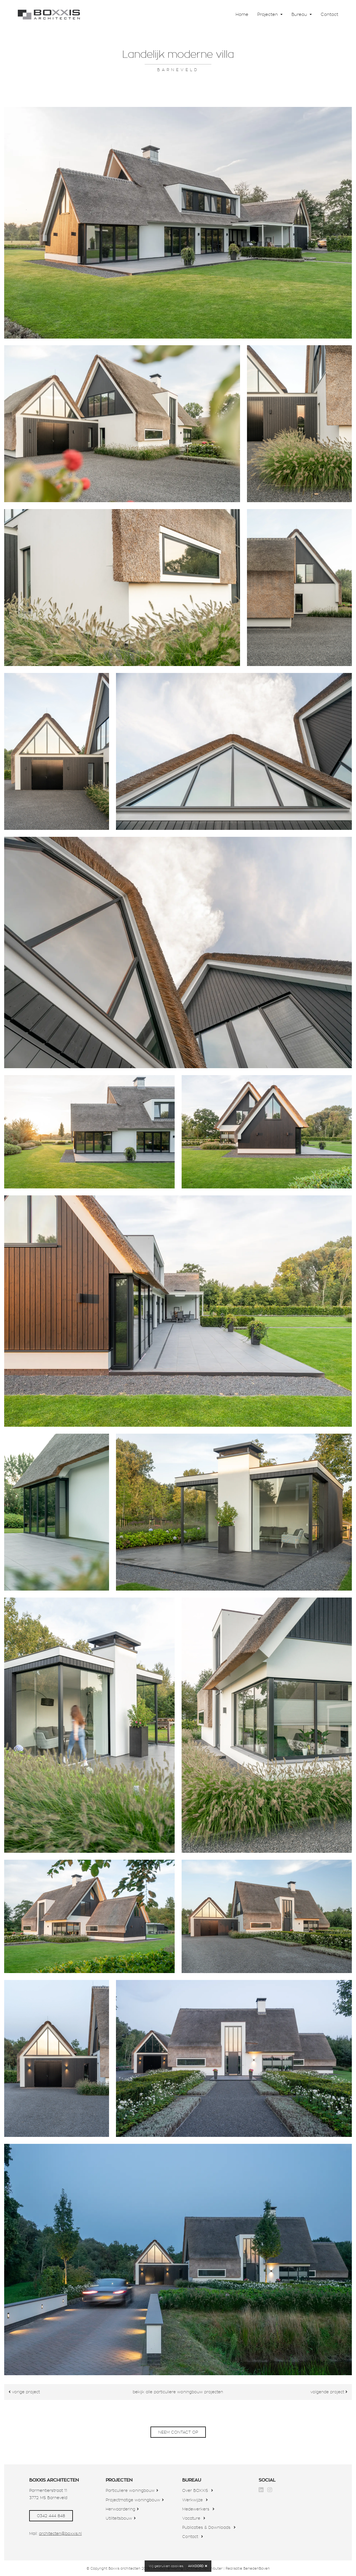 This screenshot has height=2576, width=356. What do you see at coordinates (24, 2391) in the screenshot?
I see `vorige project` at bounding box center [24, 2391].